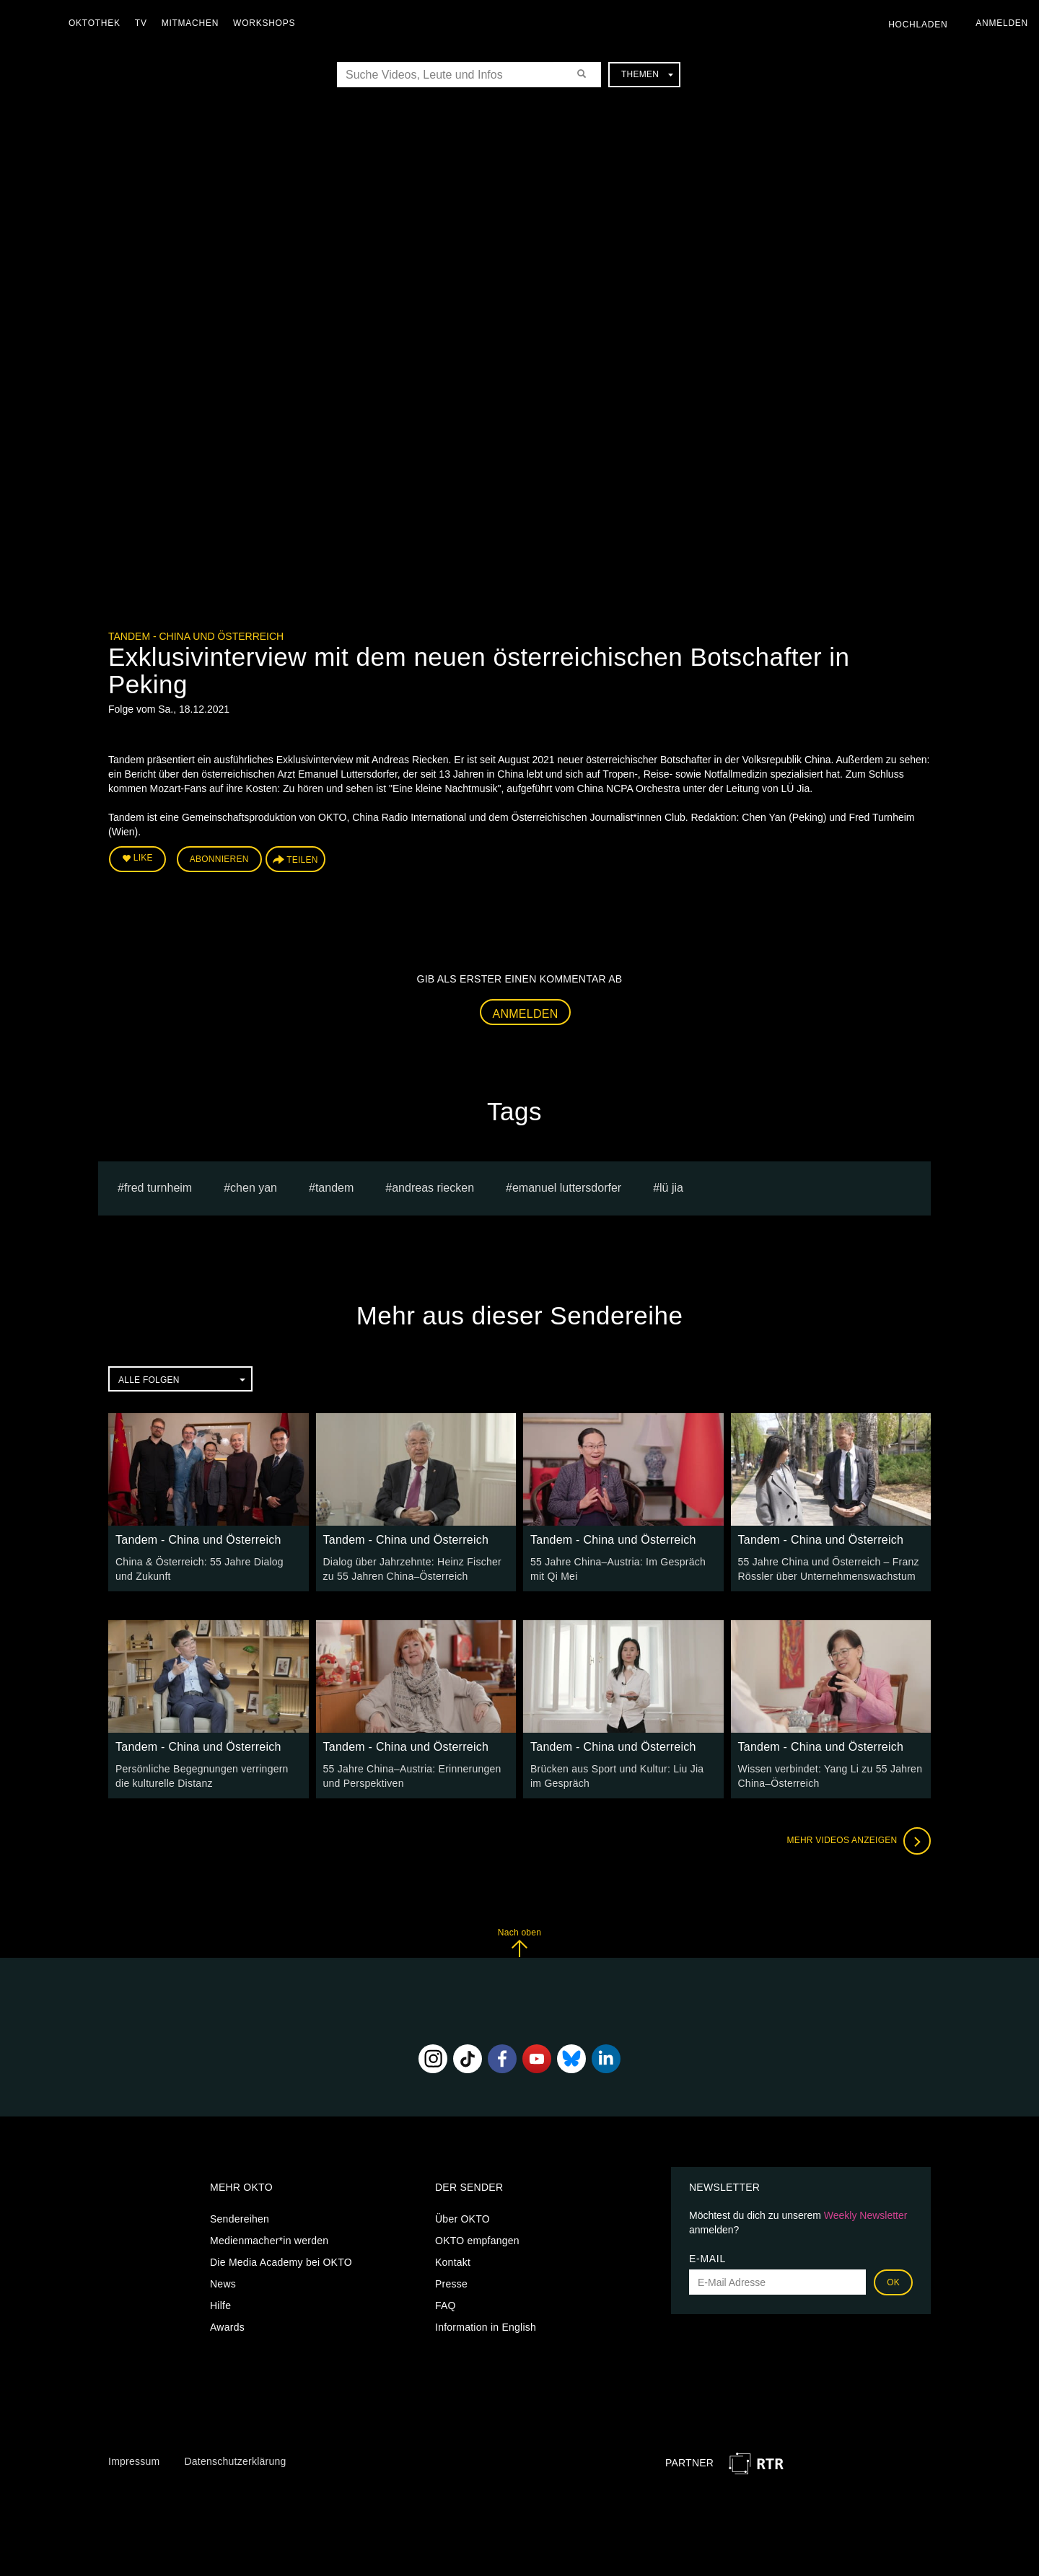 The height and width of the screenshot is (2576, 1039). Describe the element at coordinates (219, 859) in the screenshot. I see `Abonnieren` at that location.